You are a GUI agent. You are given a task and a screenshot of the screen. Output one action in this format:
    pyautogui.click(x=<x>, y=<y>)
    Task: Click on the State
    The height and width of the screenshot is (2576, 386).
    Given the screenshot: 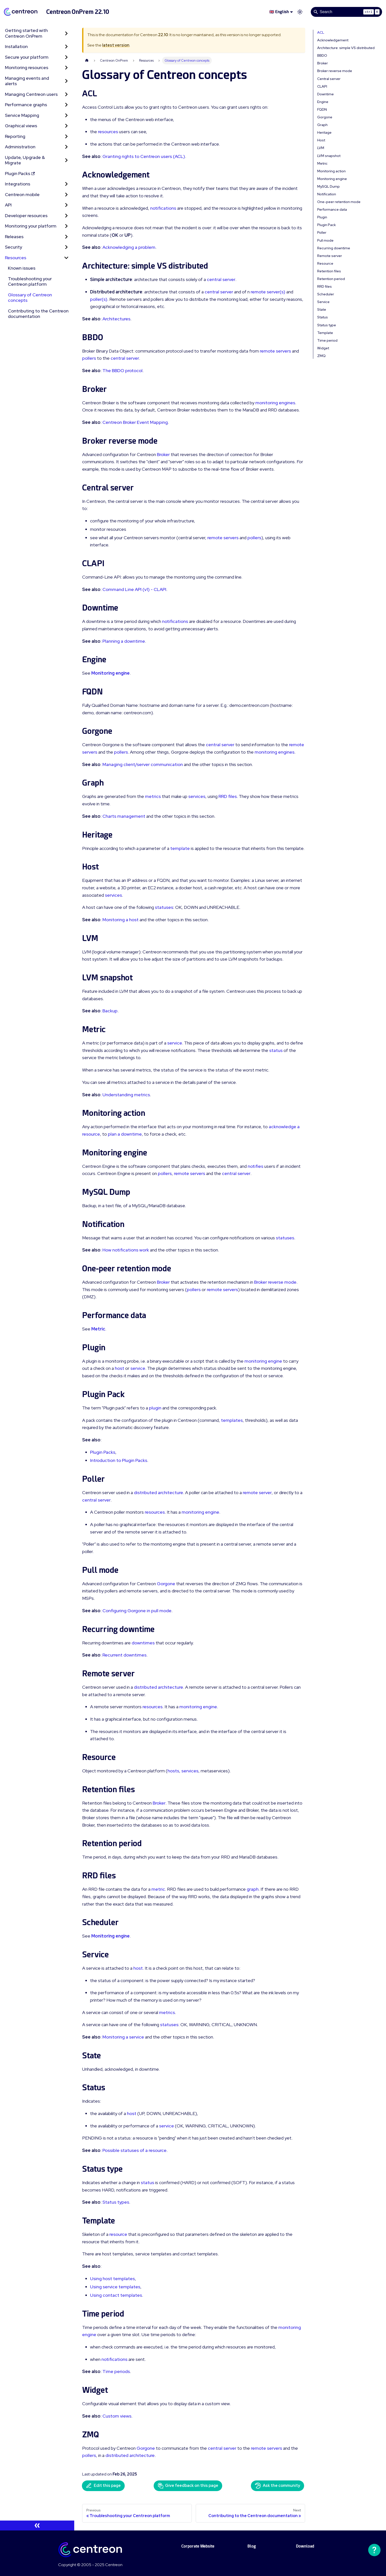 What is the action you would take?
    pyautogui.click(x=321, y=309)
    